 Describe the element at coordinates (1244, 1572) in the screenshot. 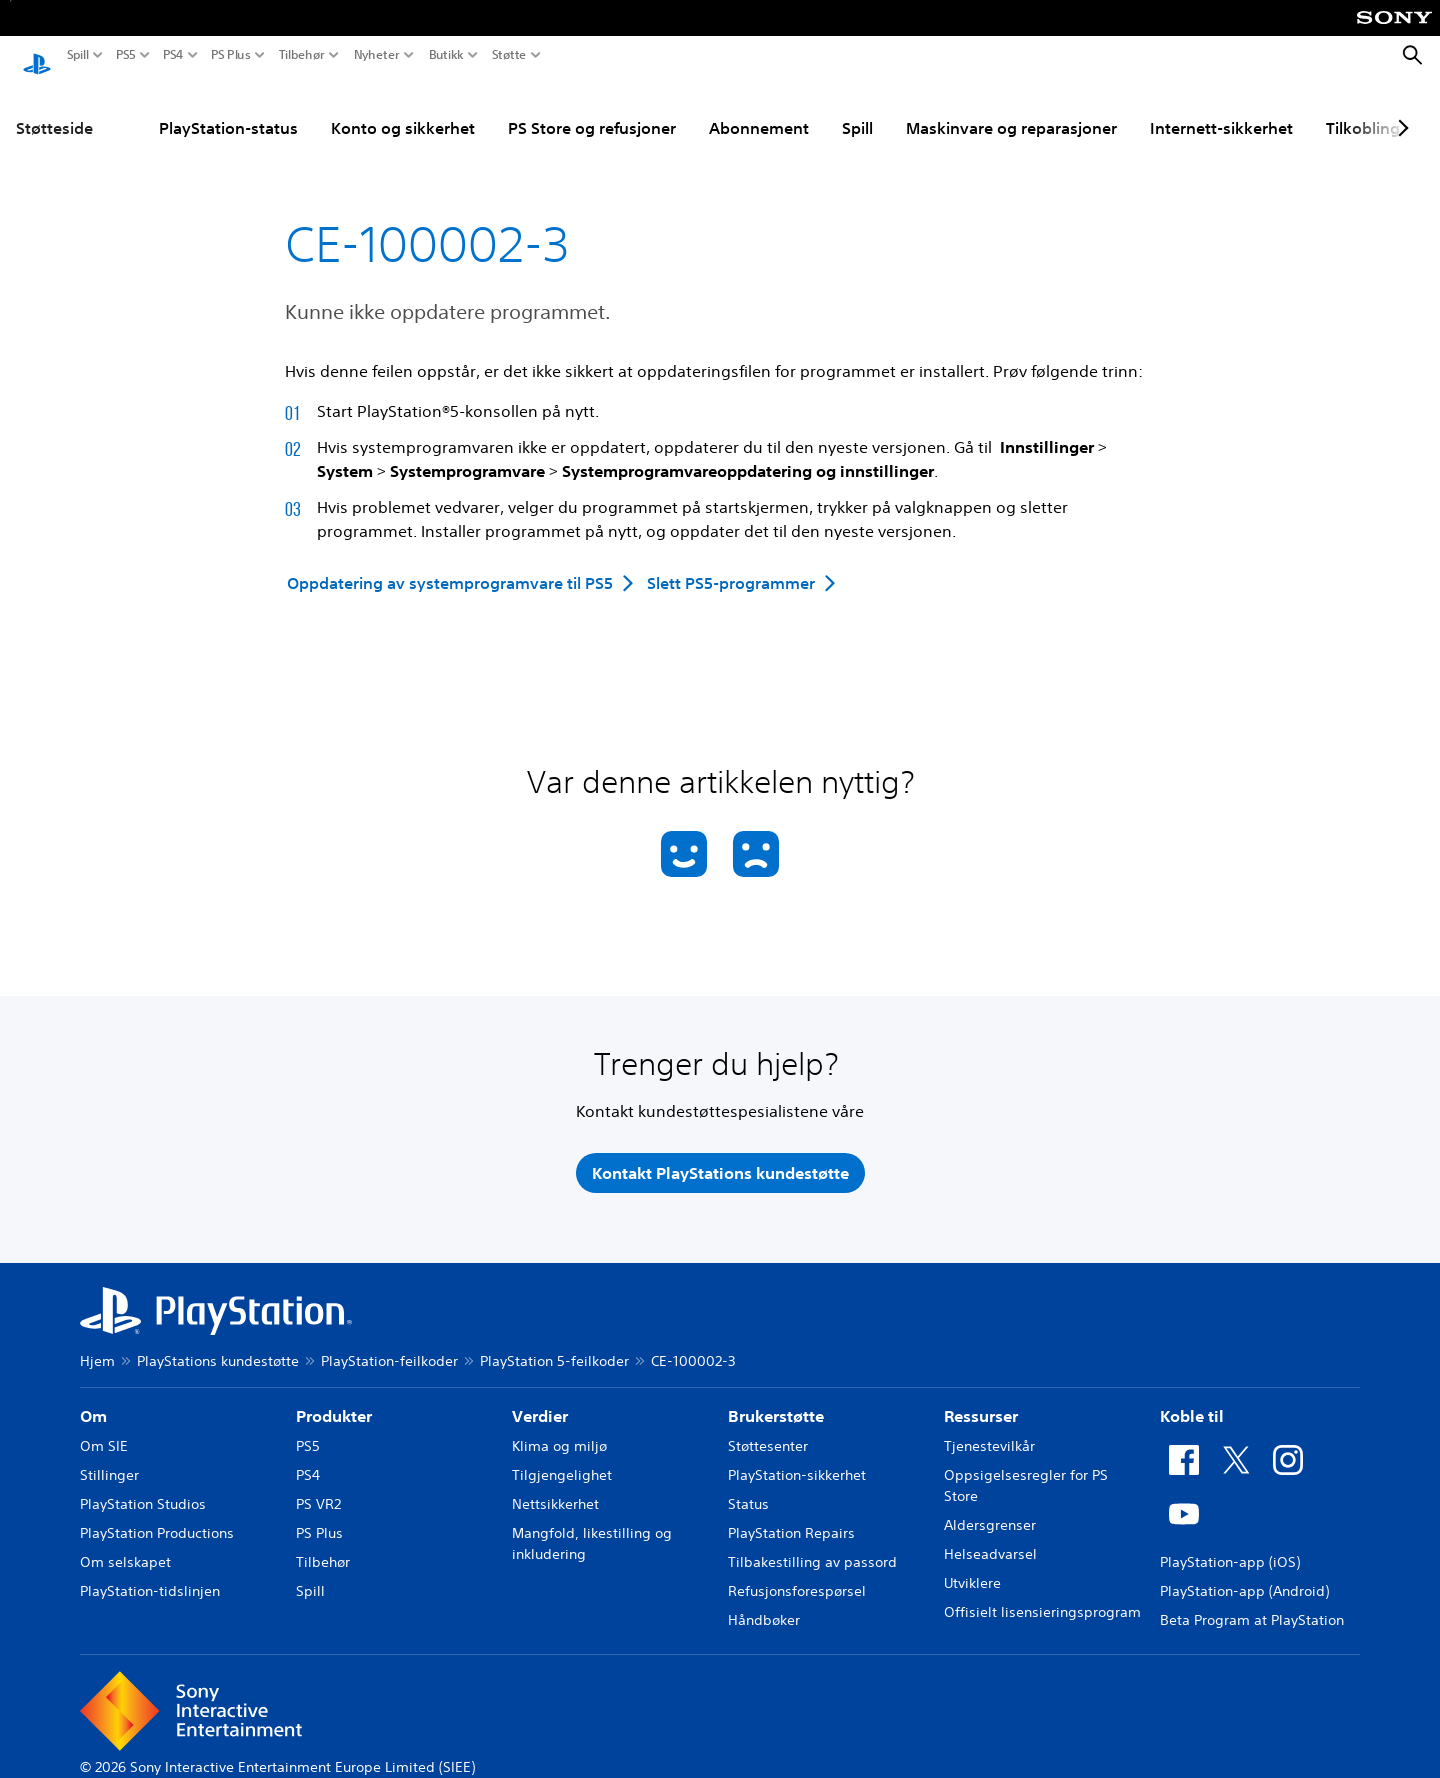

I see `PlayStation-app (Android)` at that location.